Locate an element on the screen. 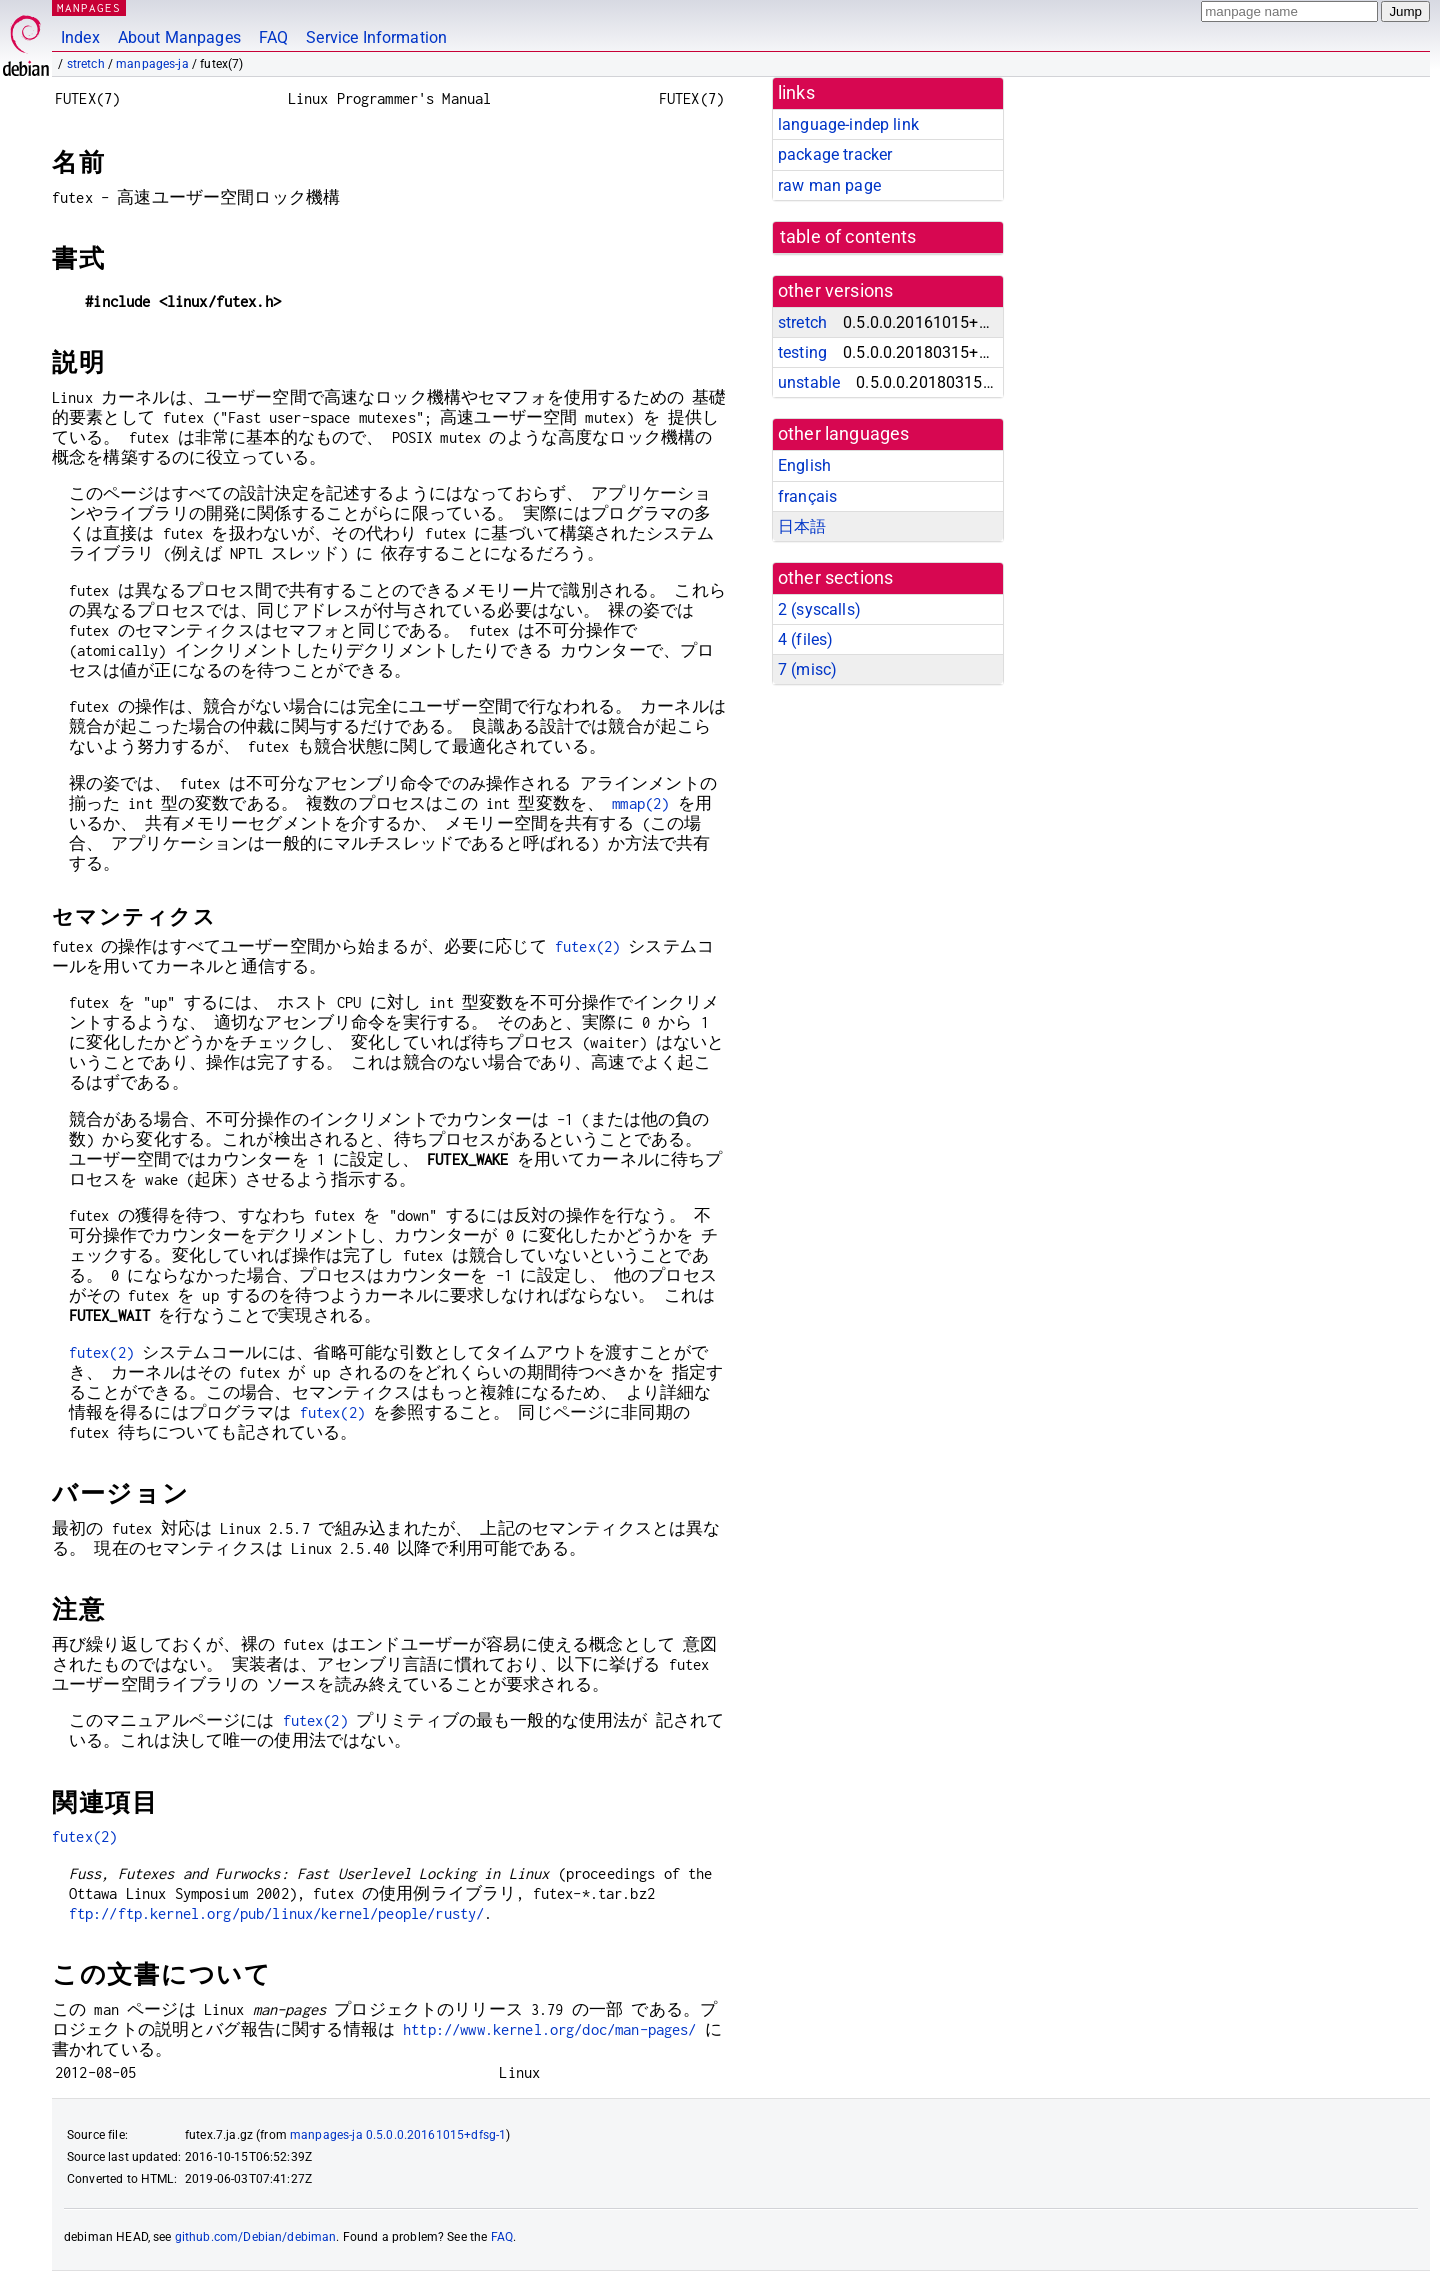  4 () is located at coordinates (805, 639).